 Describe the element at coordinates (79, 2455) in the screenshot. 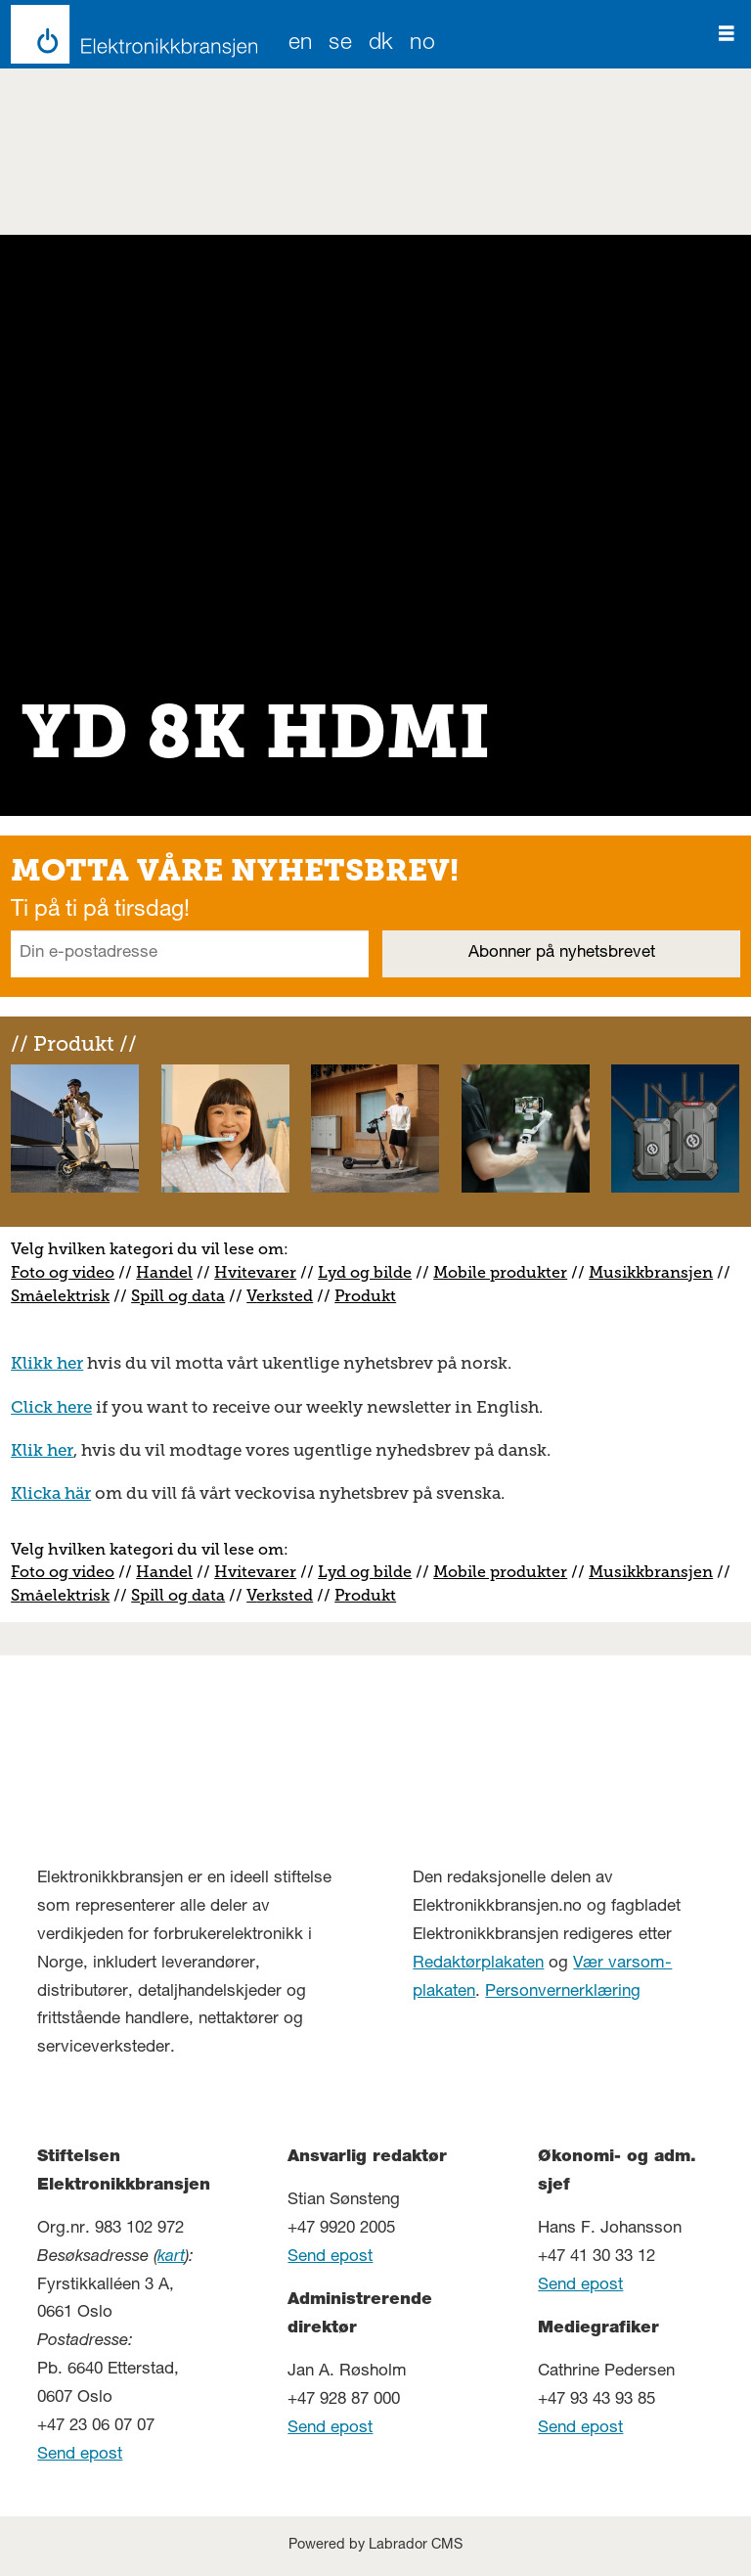

I see `Send epost` at that location.